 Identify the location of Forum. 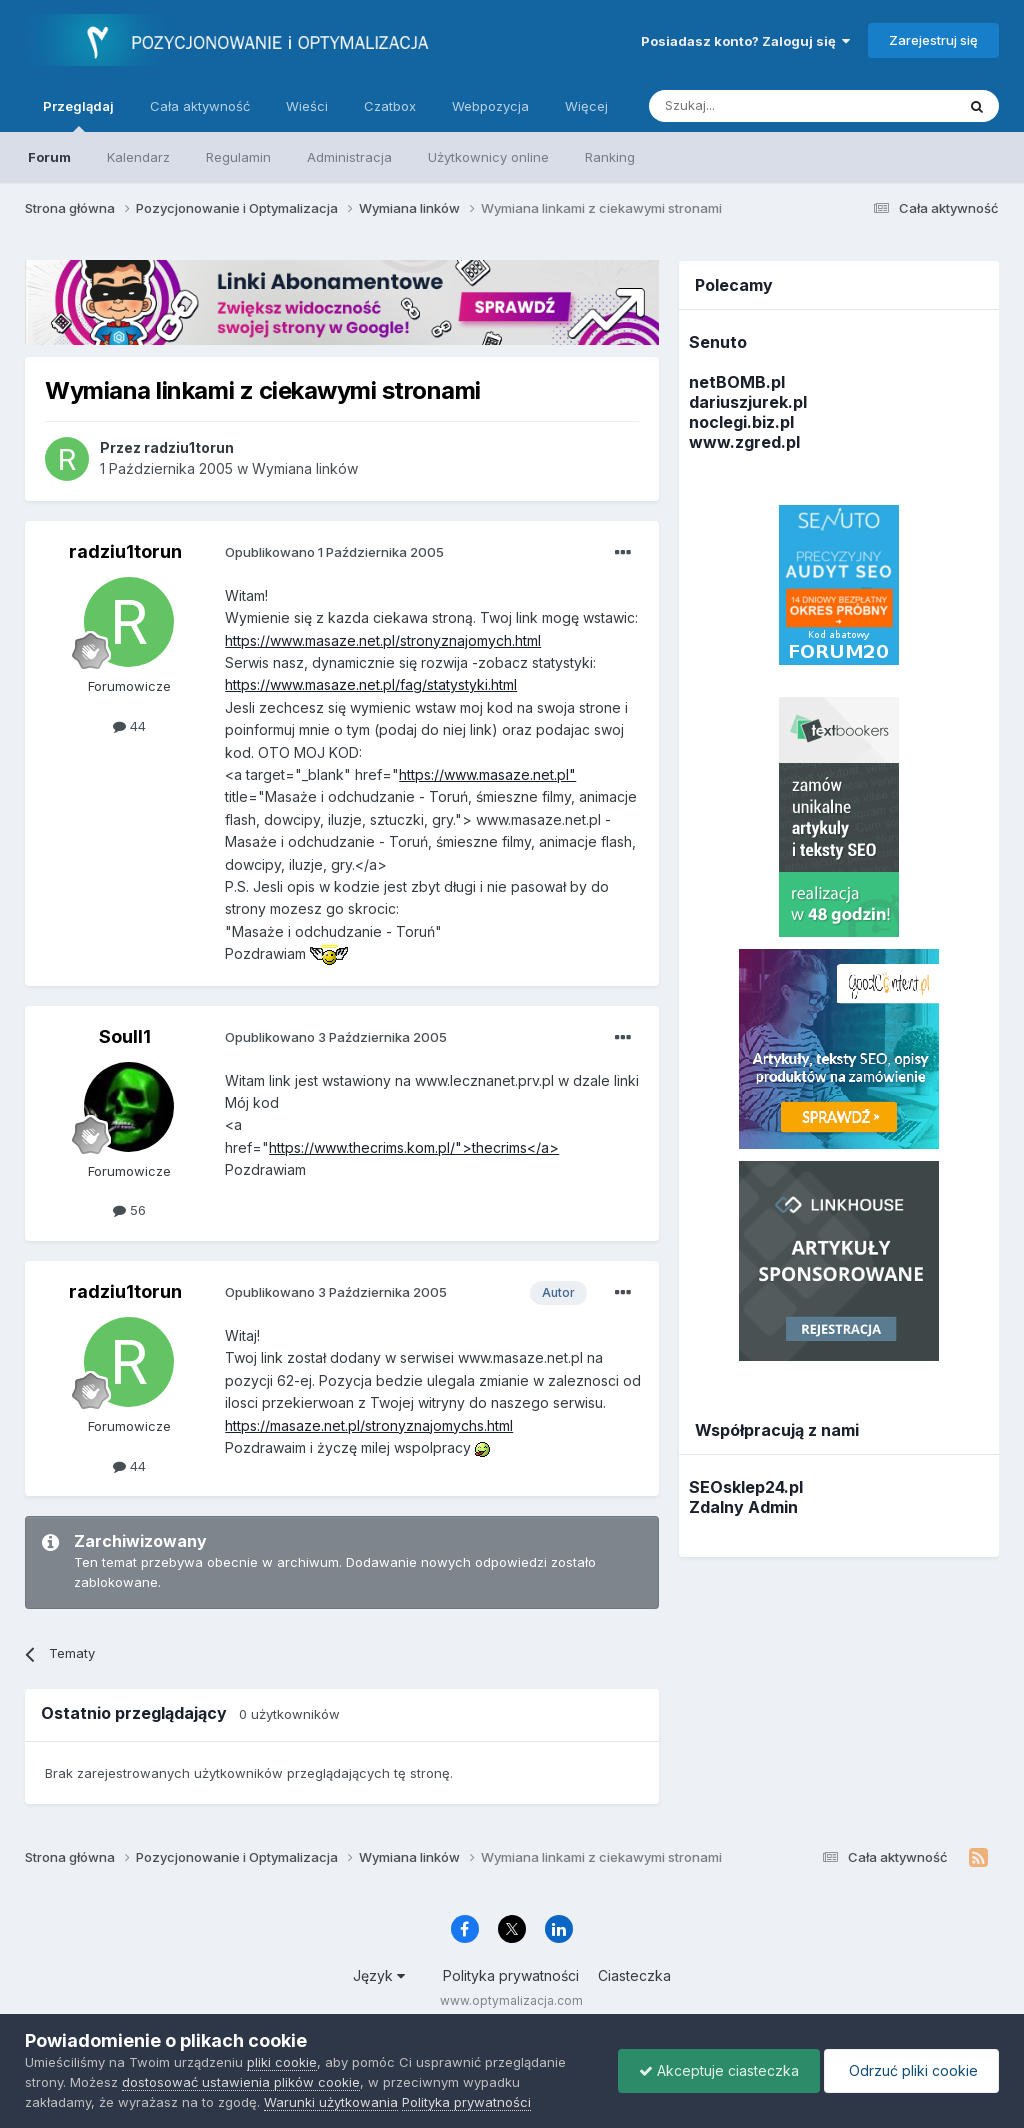
(49, 157).